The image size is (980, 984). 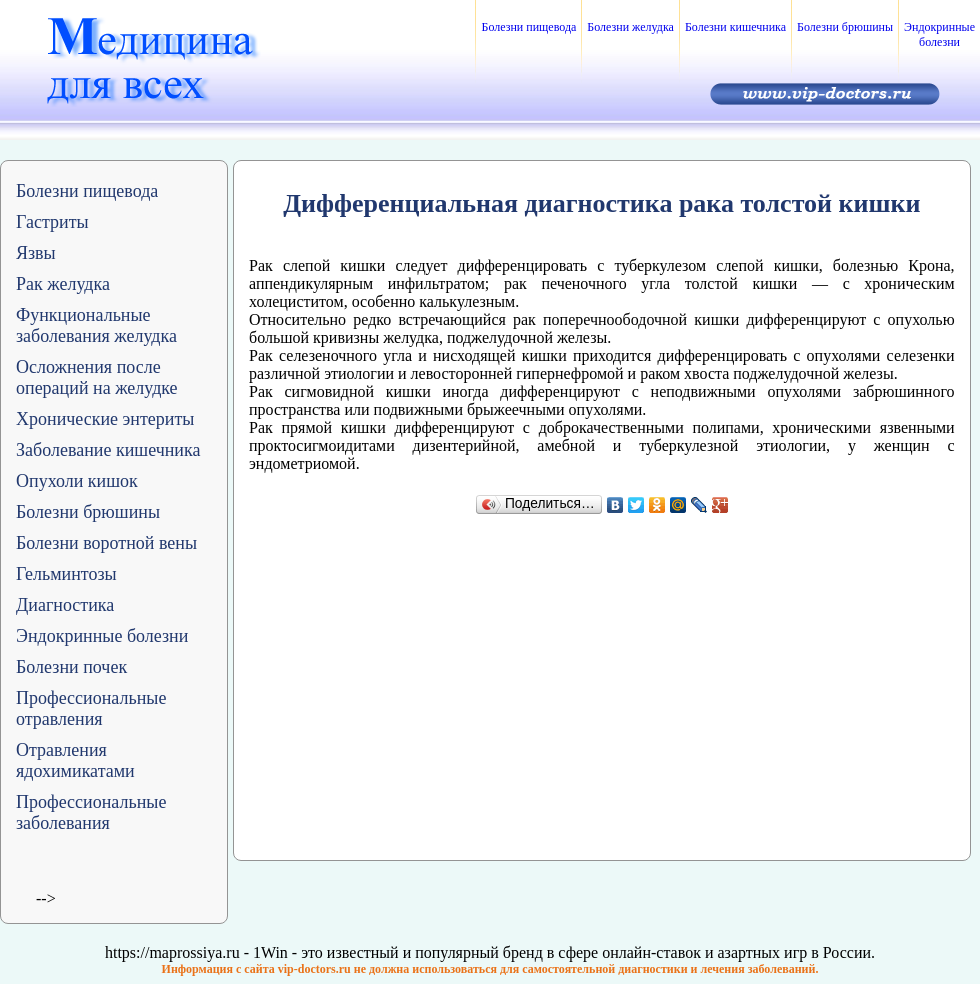 I want to click on Отравления ядохимикатами, so click(x=75, y=760).